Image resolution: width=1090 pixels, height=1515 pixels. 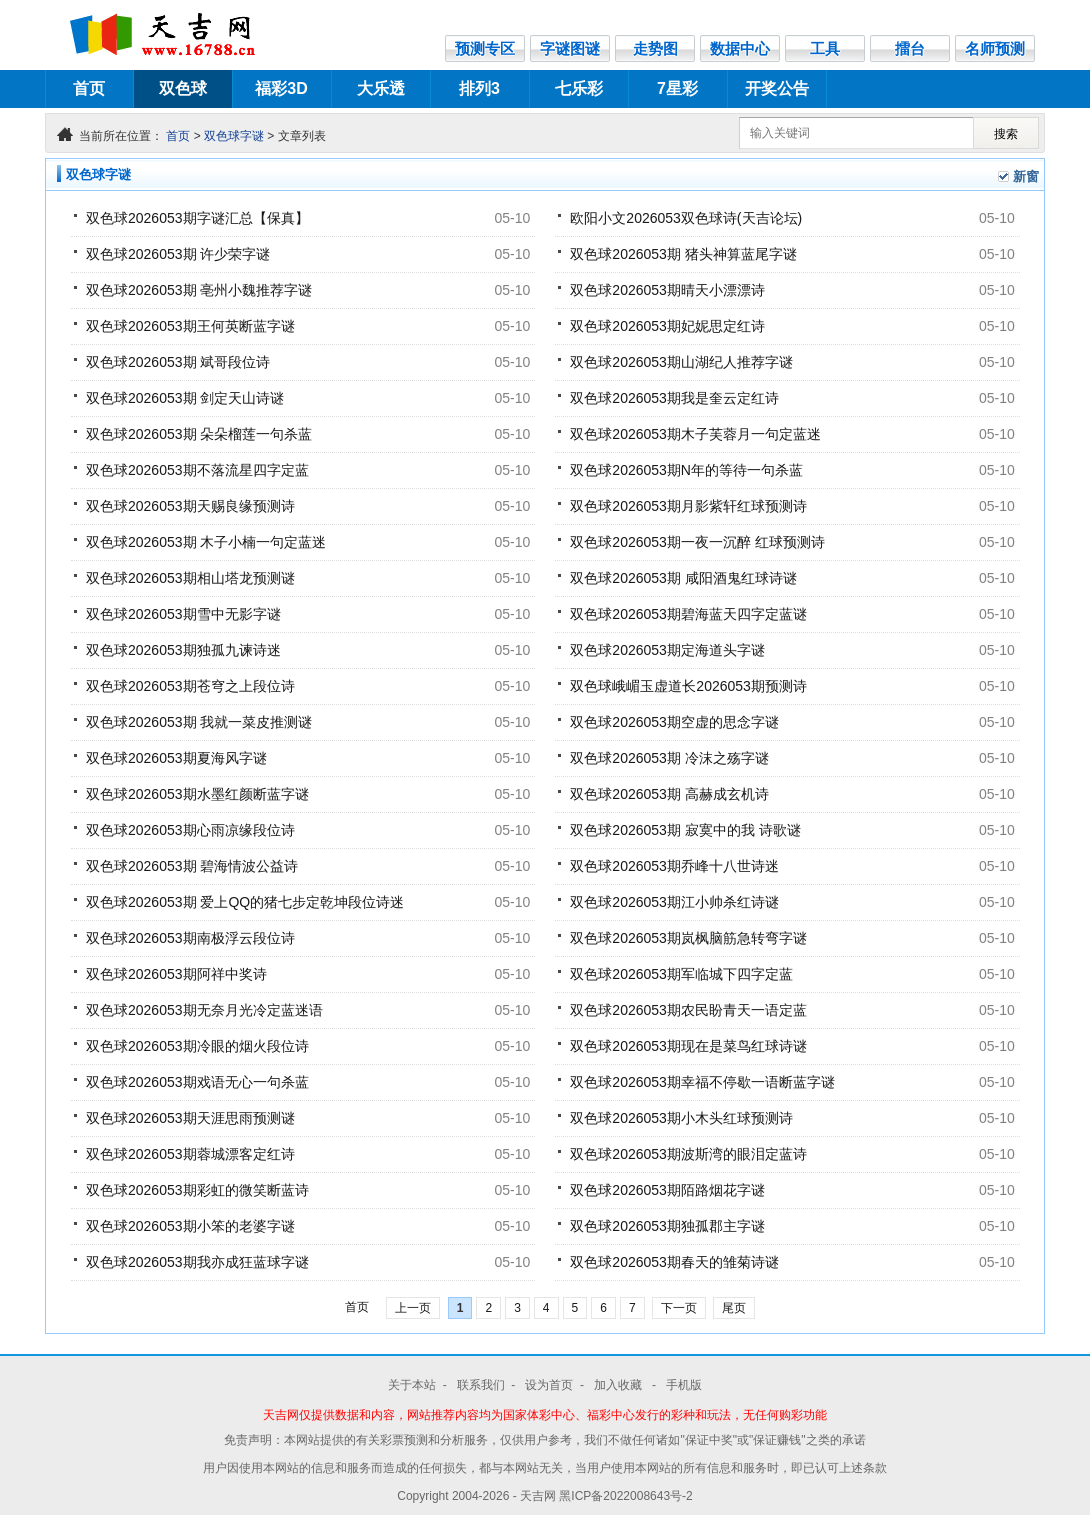 I want to click on 双色球2026053期现在是菜鸟红球诗谜, so click(x=688, y=1046).